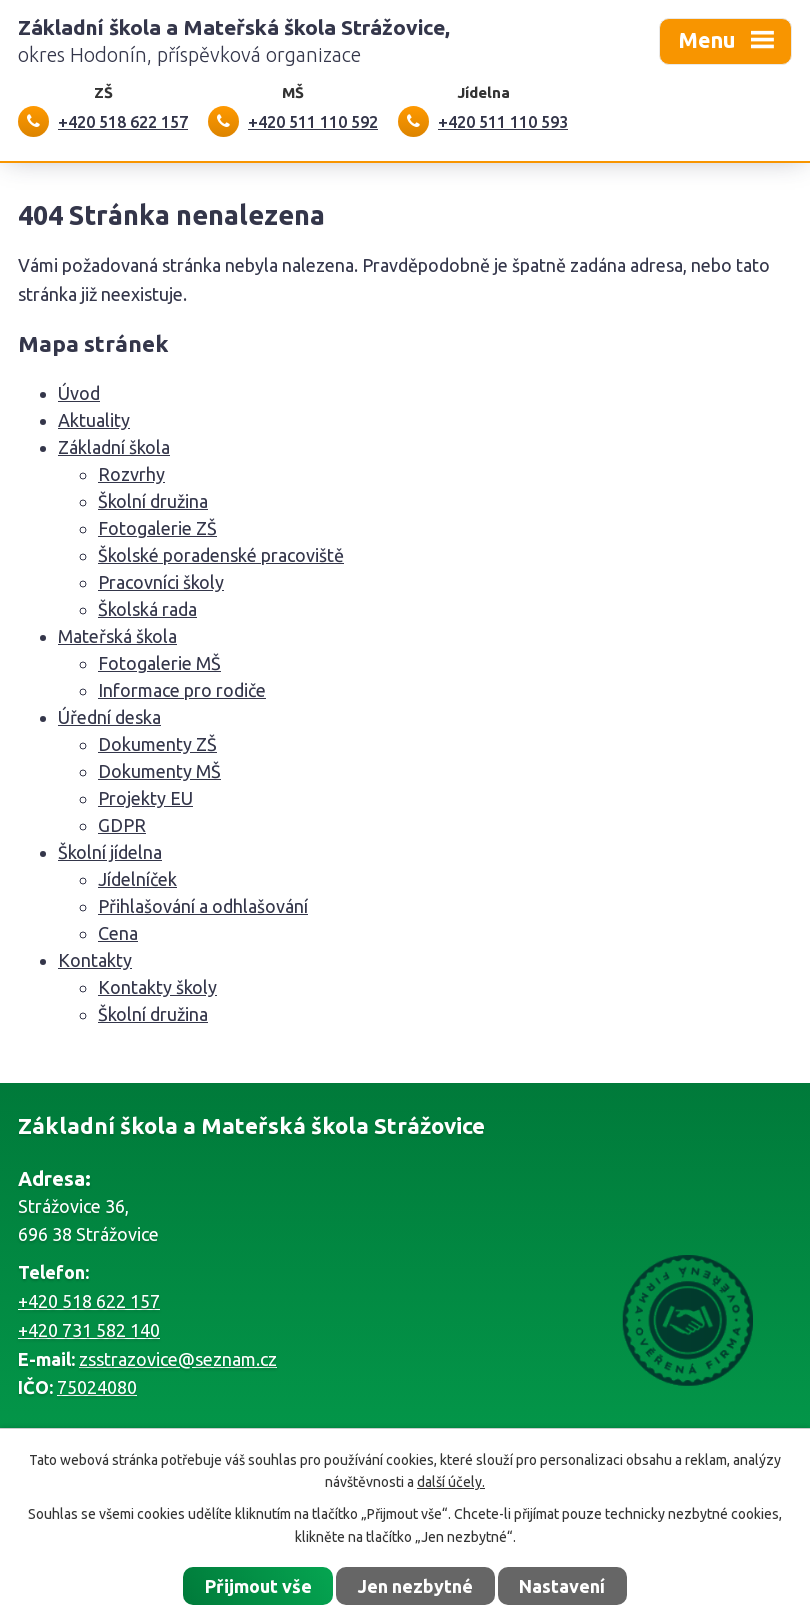 The height and width of the screenshot is (1624, 810). I want to click on Úvod, so click(79, 393).